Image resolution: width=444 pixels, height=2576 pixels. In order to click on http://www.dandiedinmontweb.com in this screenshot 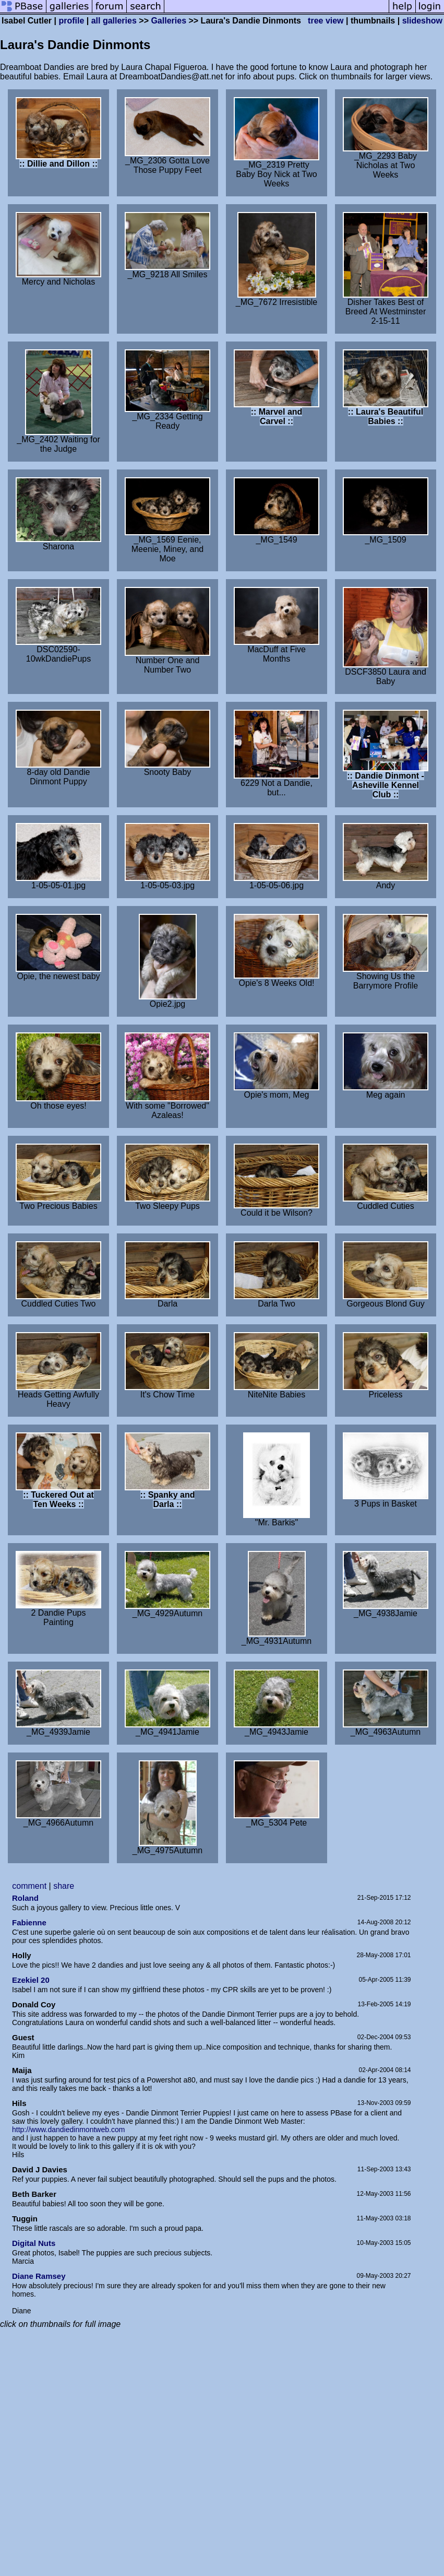, I will do `click(68, 2129)`.